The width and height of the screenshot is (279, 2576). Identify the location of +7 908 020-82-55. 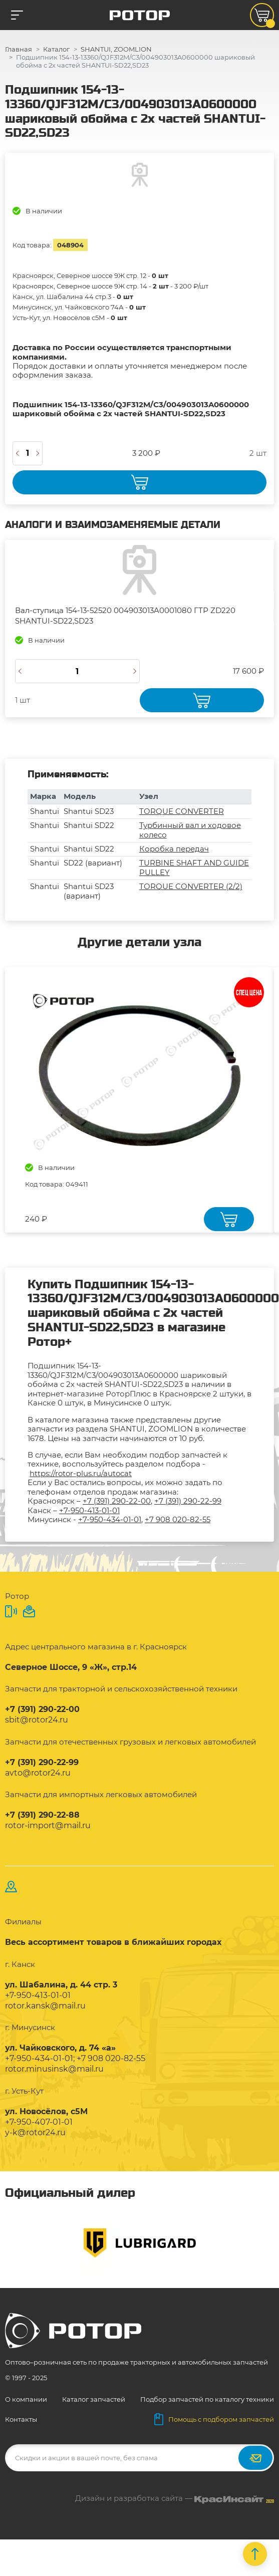
(177, 1519).